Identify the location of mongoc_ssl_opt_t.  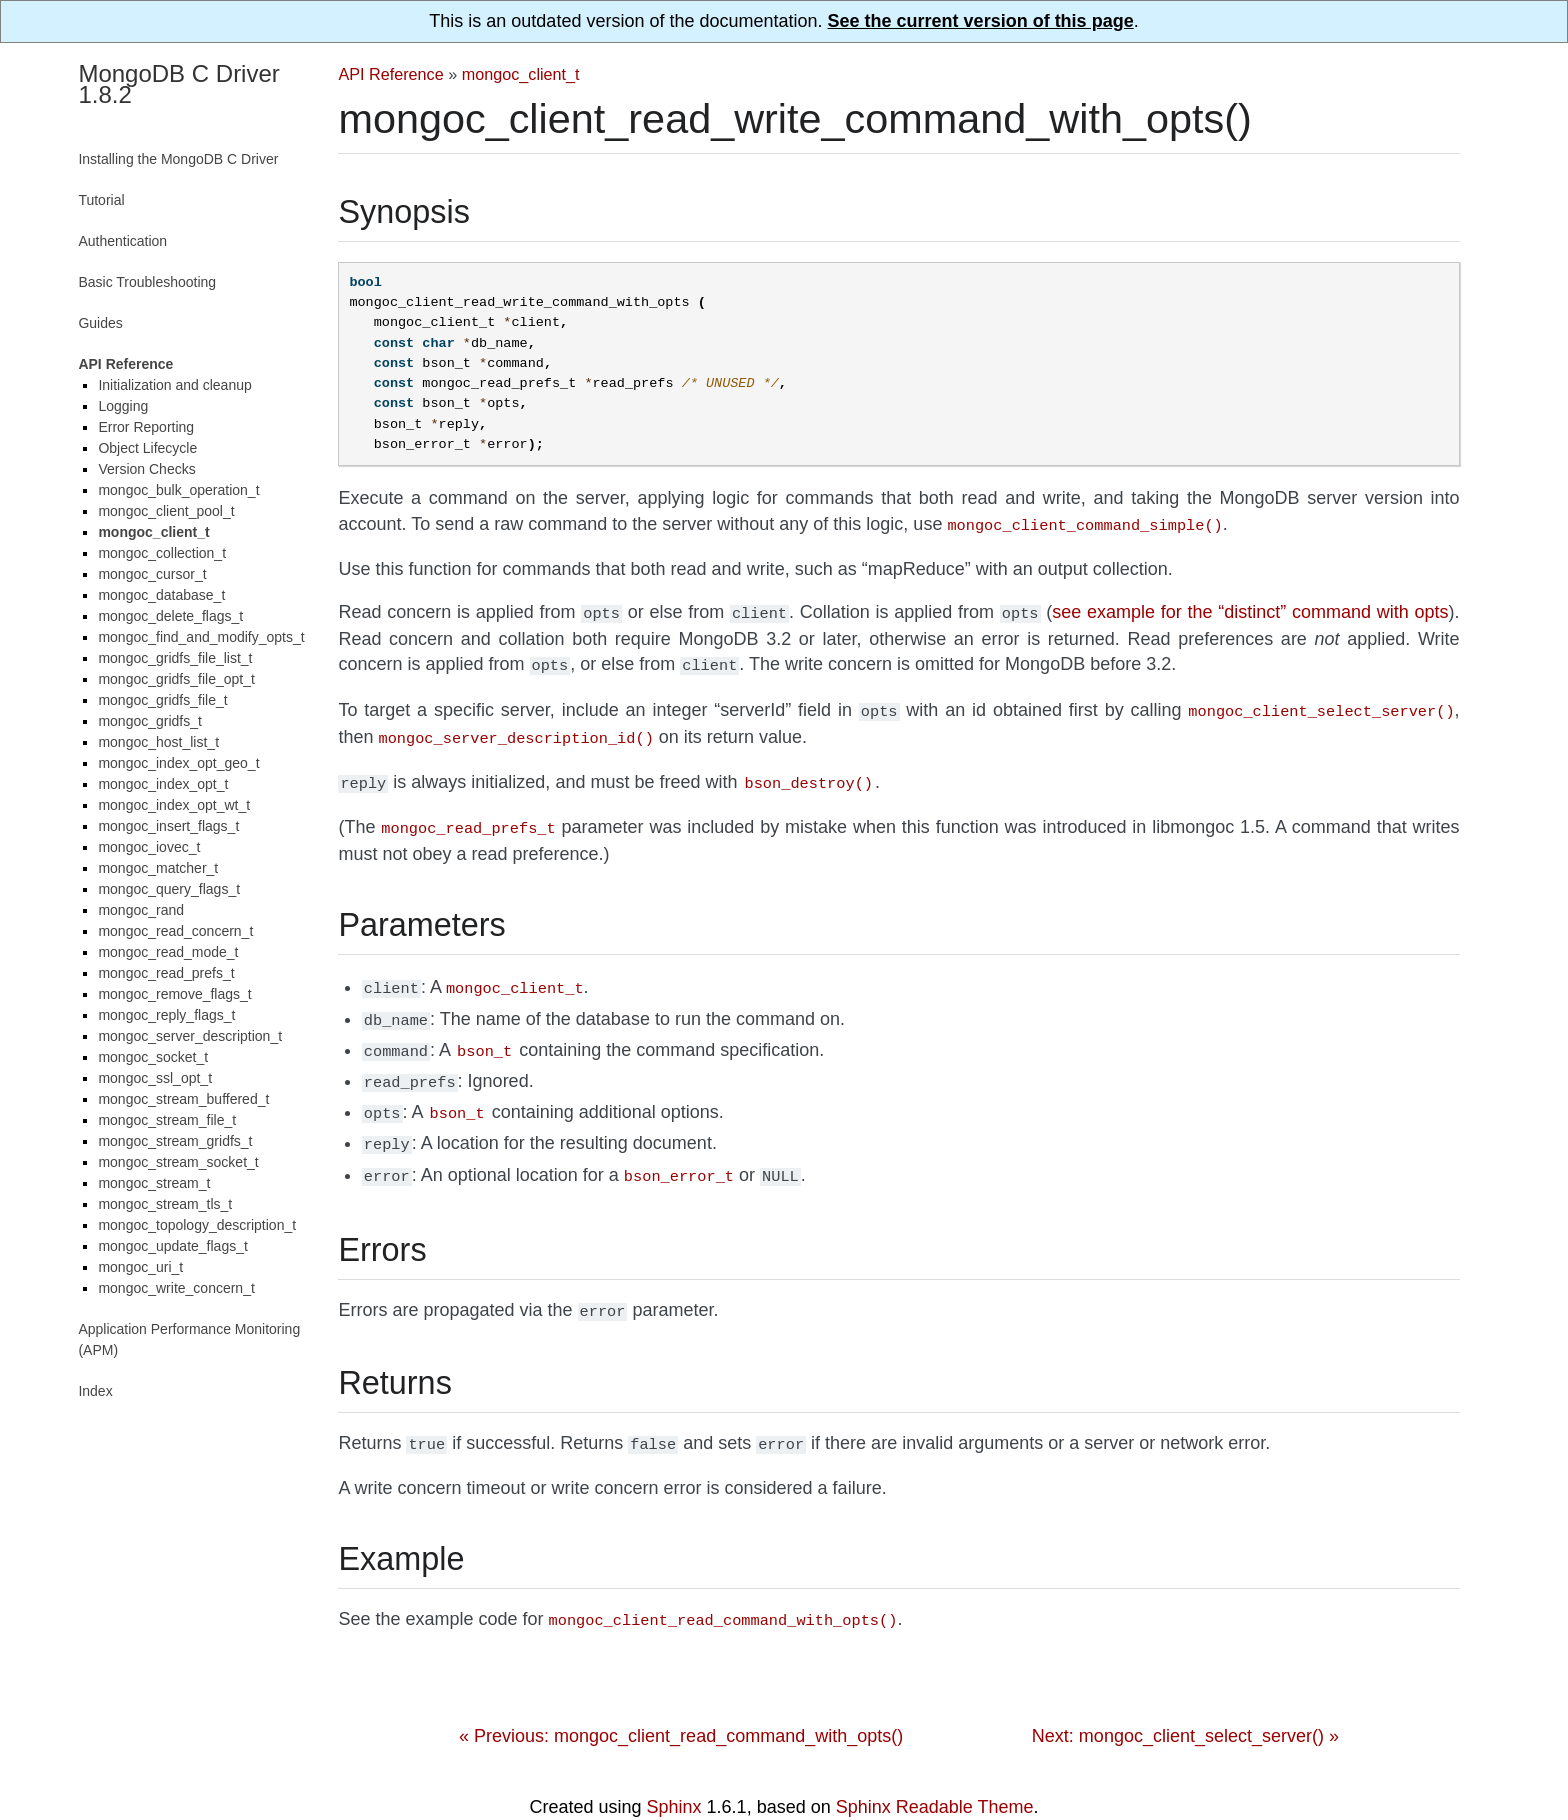
(155, 1078).